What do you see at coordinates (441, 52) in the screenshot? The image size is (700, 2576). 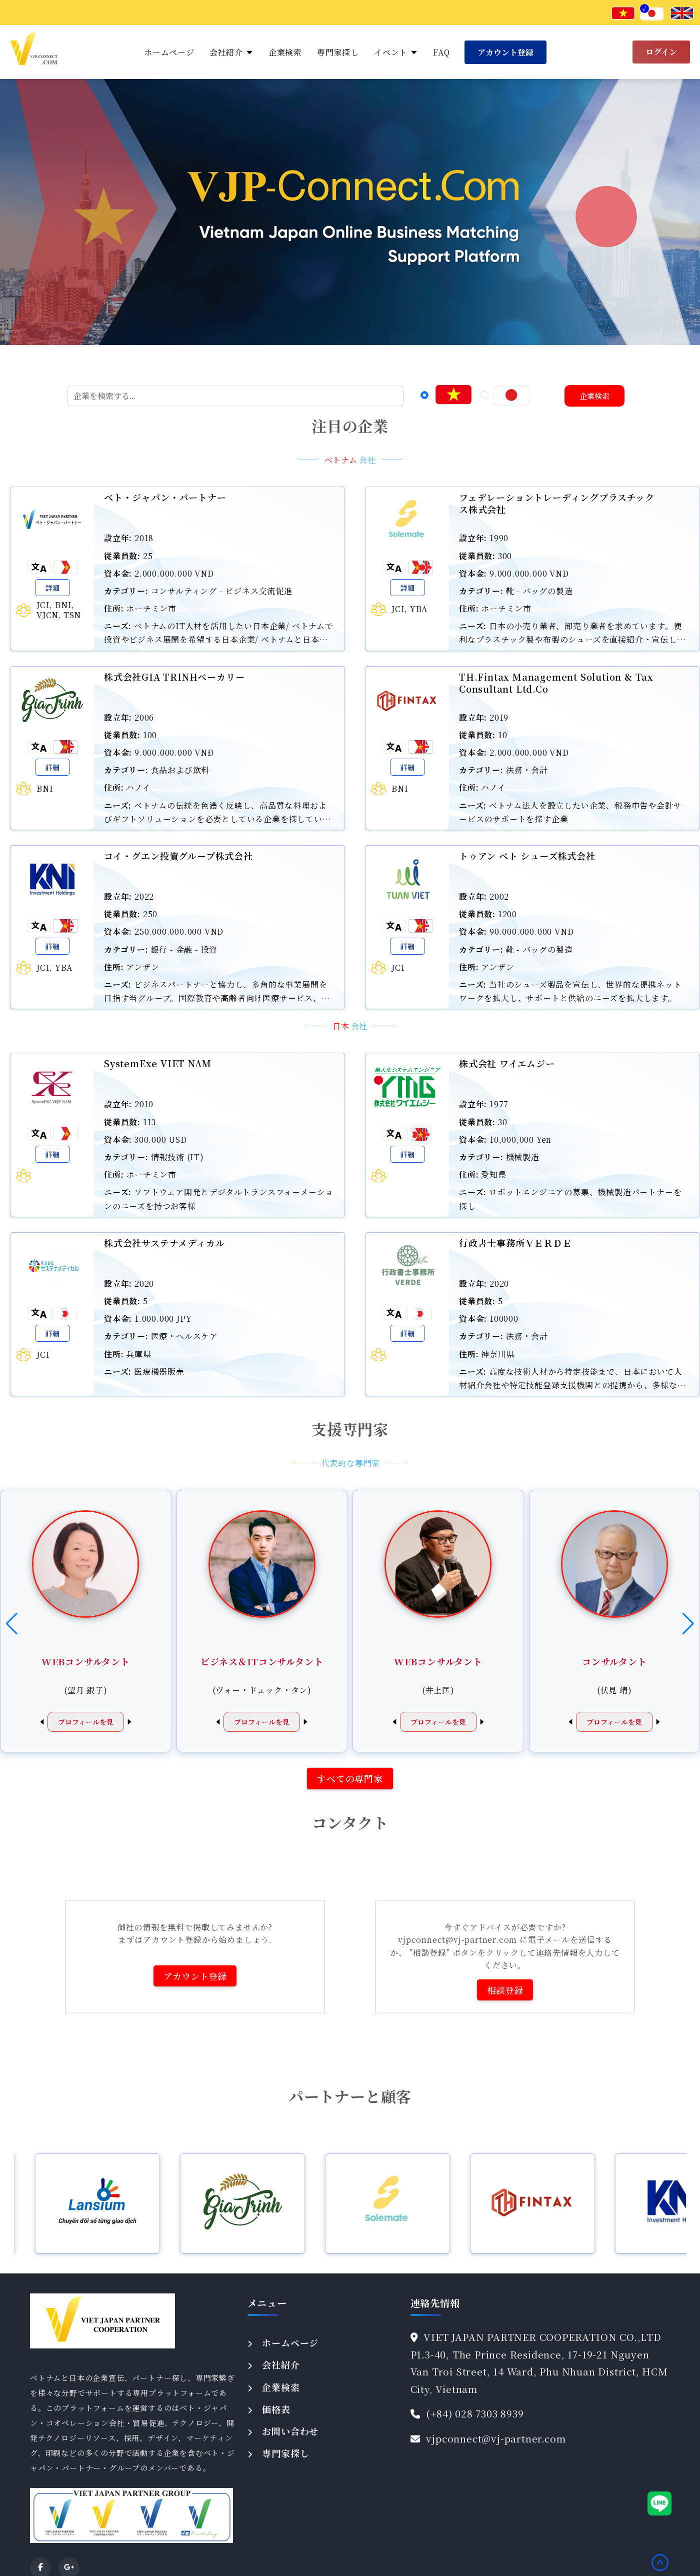 I see `FAQ` at bounding box center [441, 52].